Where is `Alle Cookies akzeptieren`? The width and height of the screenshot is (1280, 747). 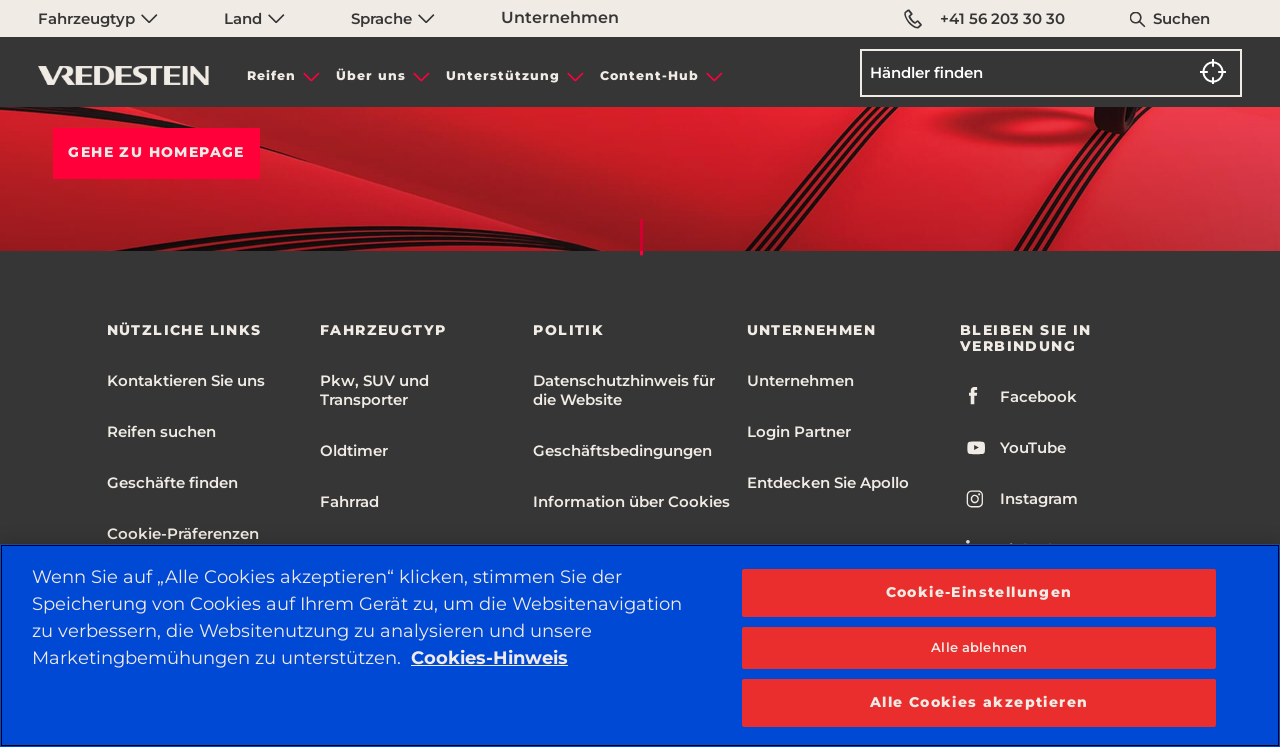
Alle Cookies akzeptieren is located at coordinates (979, 702).